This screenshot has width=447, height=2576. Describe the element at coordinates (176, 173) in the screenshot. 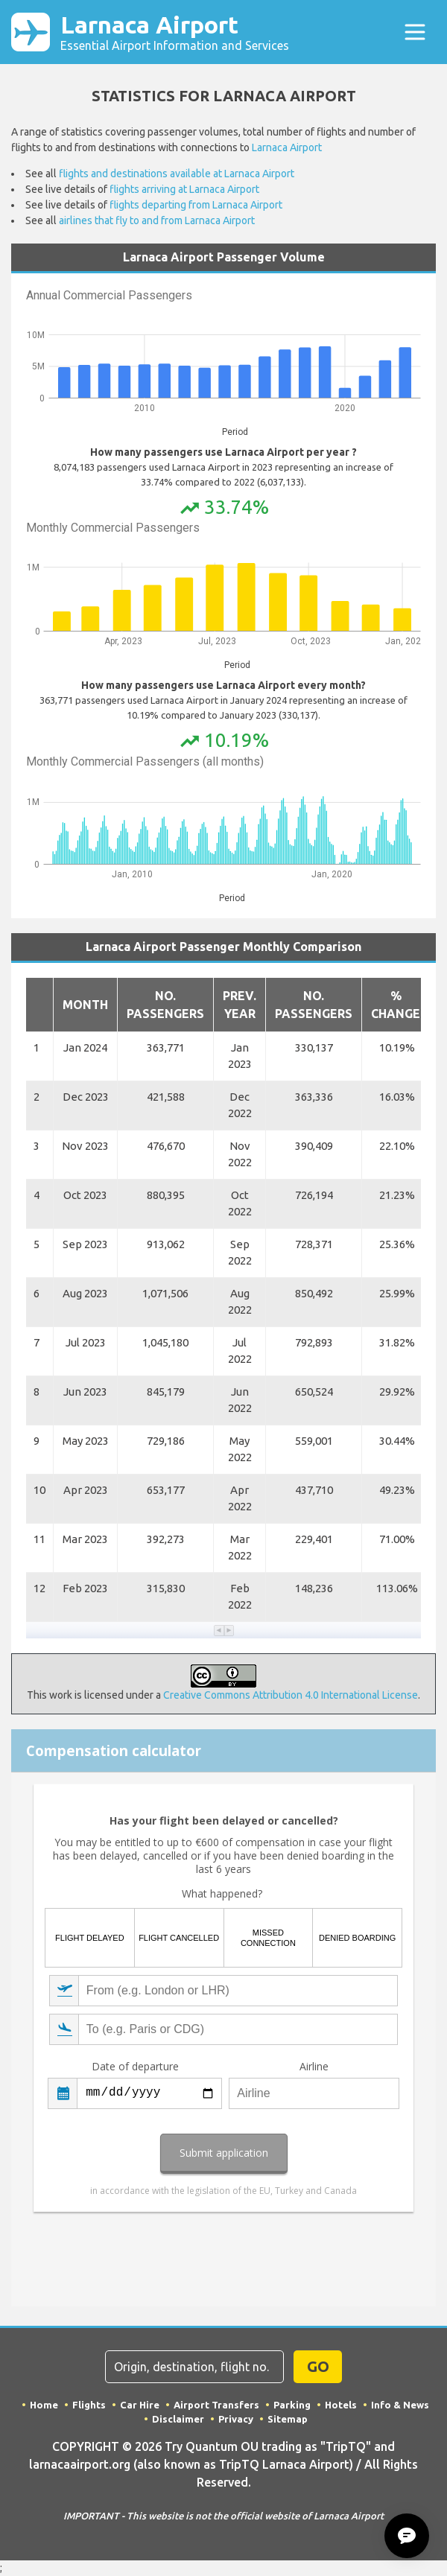

I see `flights and destinations available at Larnaca Airport` at that location.